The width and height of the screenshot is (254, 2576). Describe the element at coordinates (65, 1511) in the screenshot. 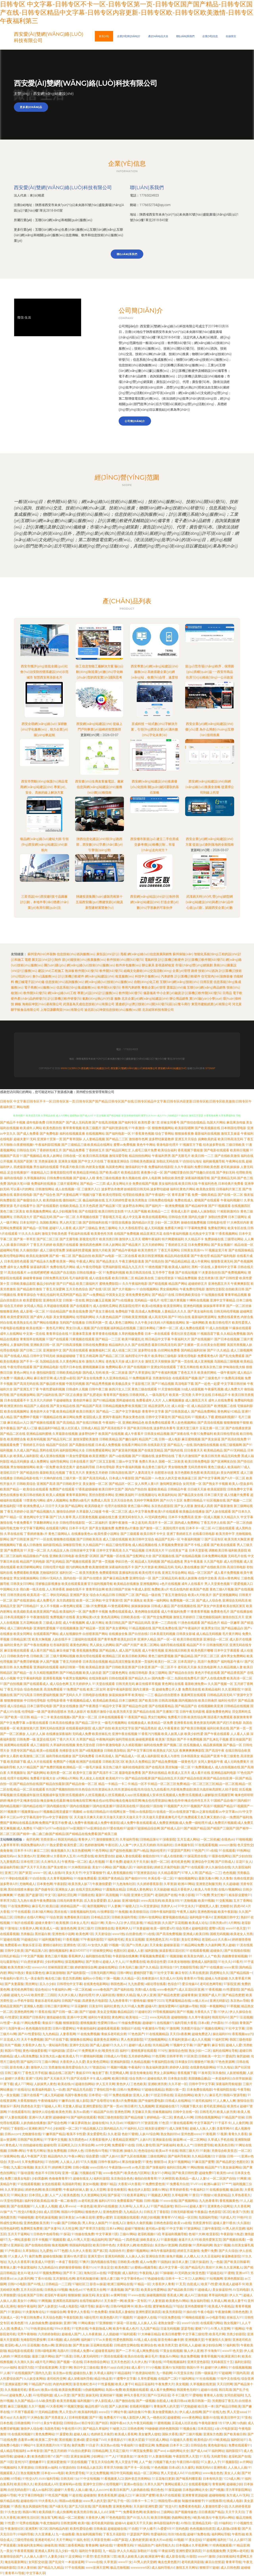

I see `激情综合婷婷` at that location.